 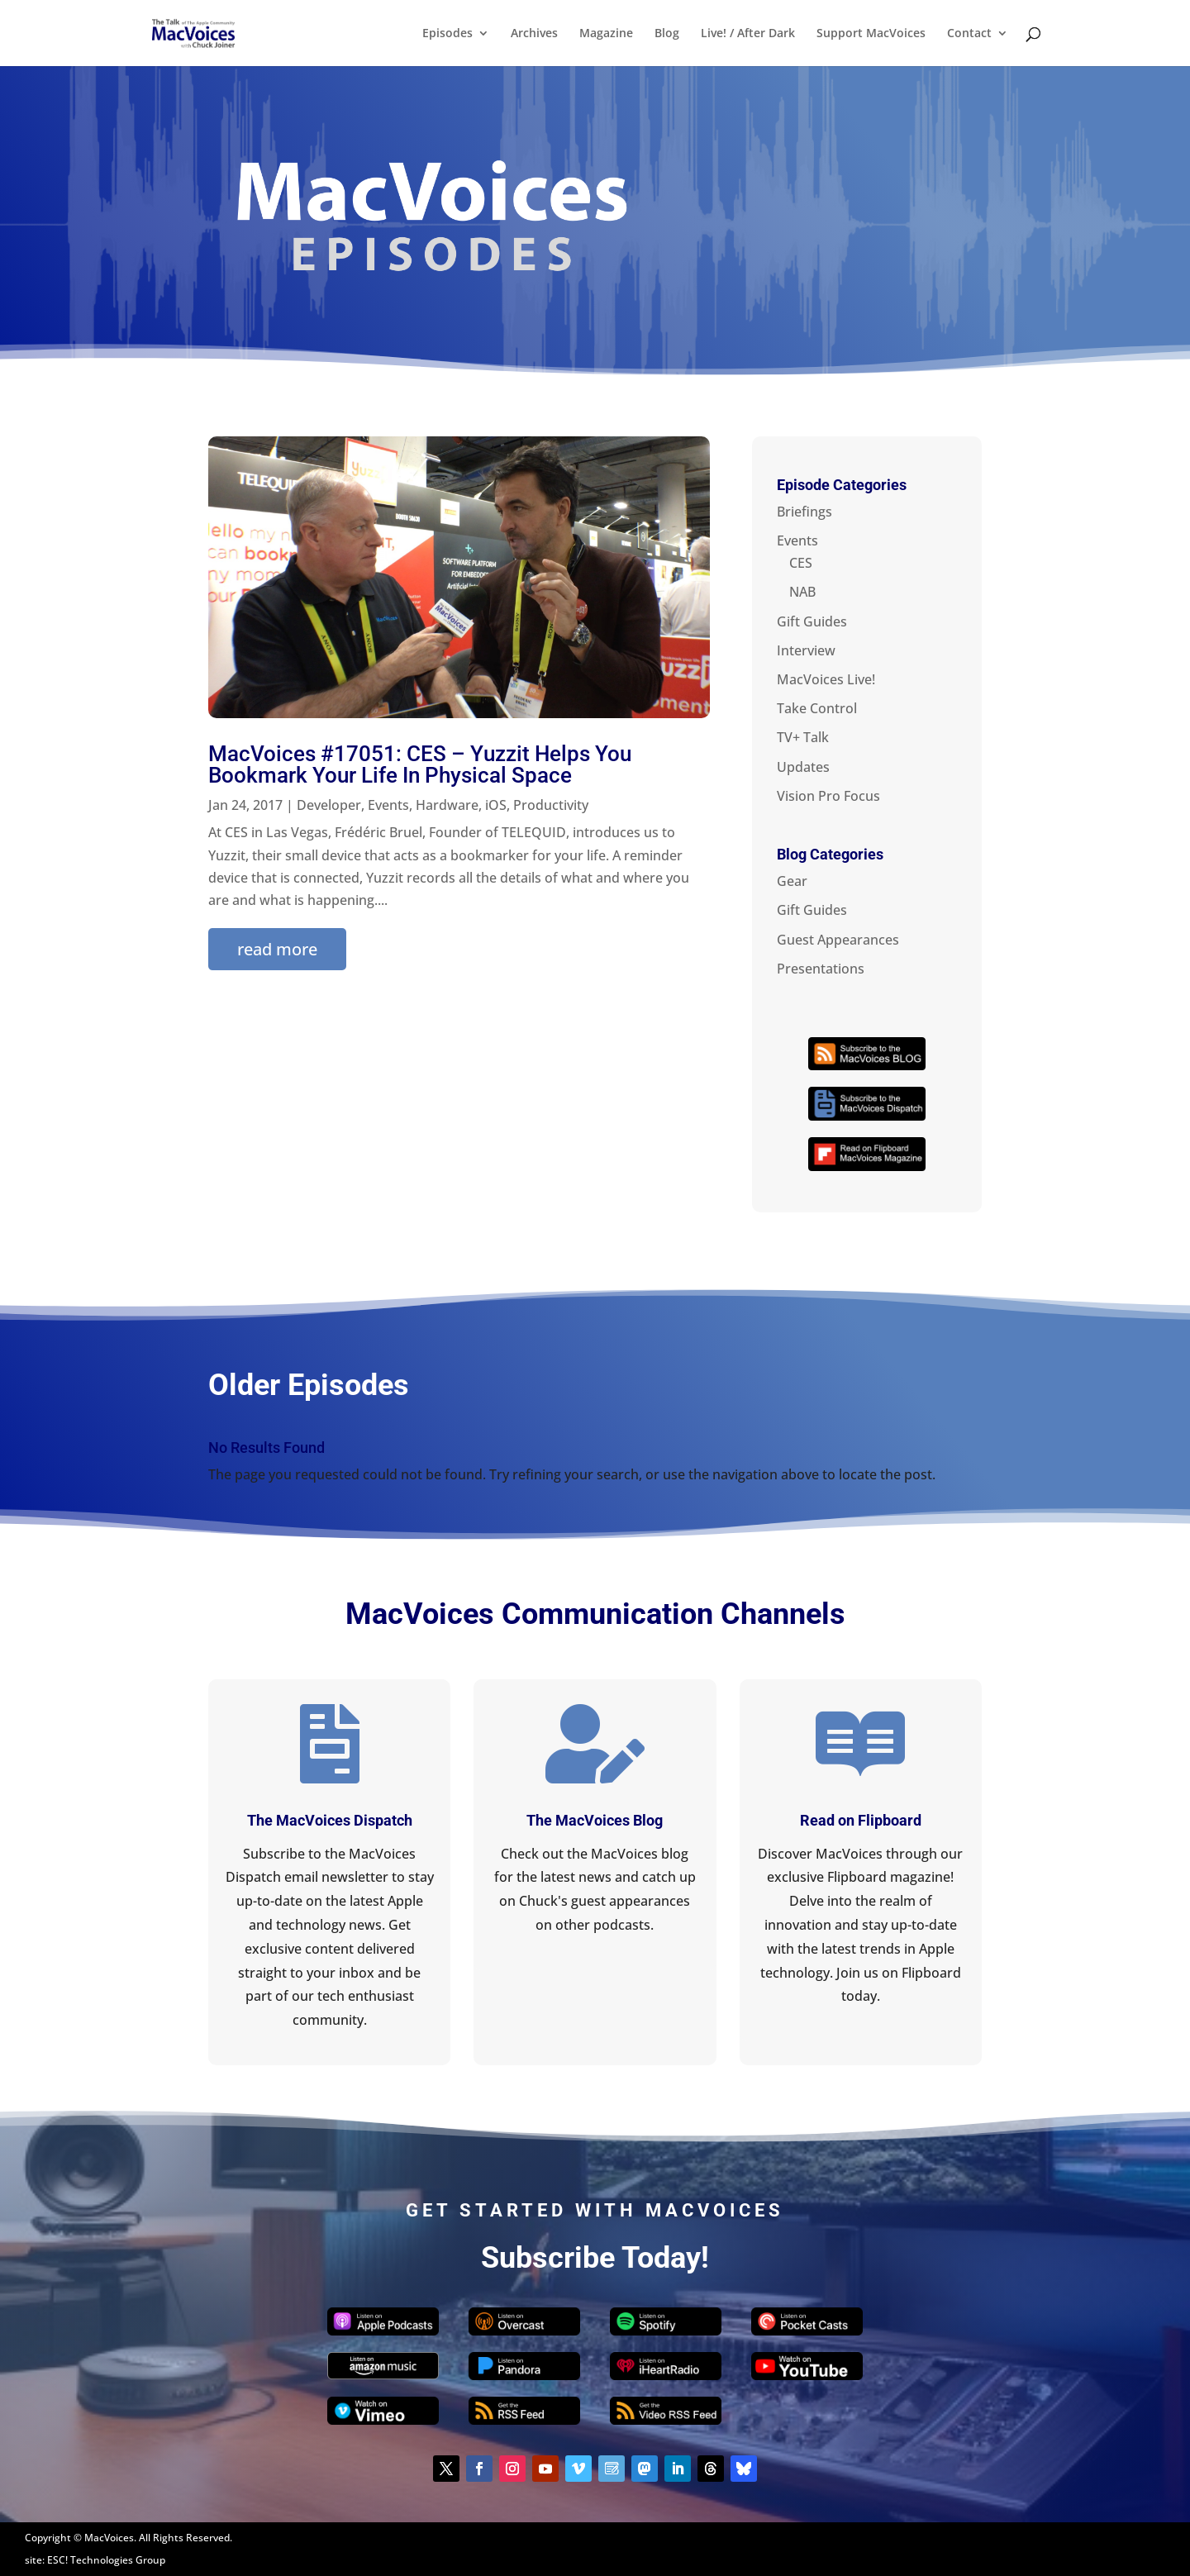 I want to click on Presentations, so click(x=820, y=968).